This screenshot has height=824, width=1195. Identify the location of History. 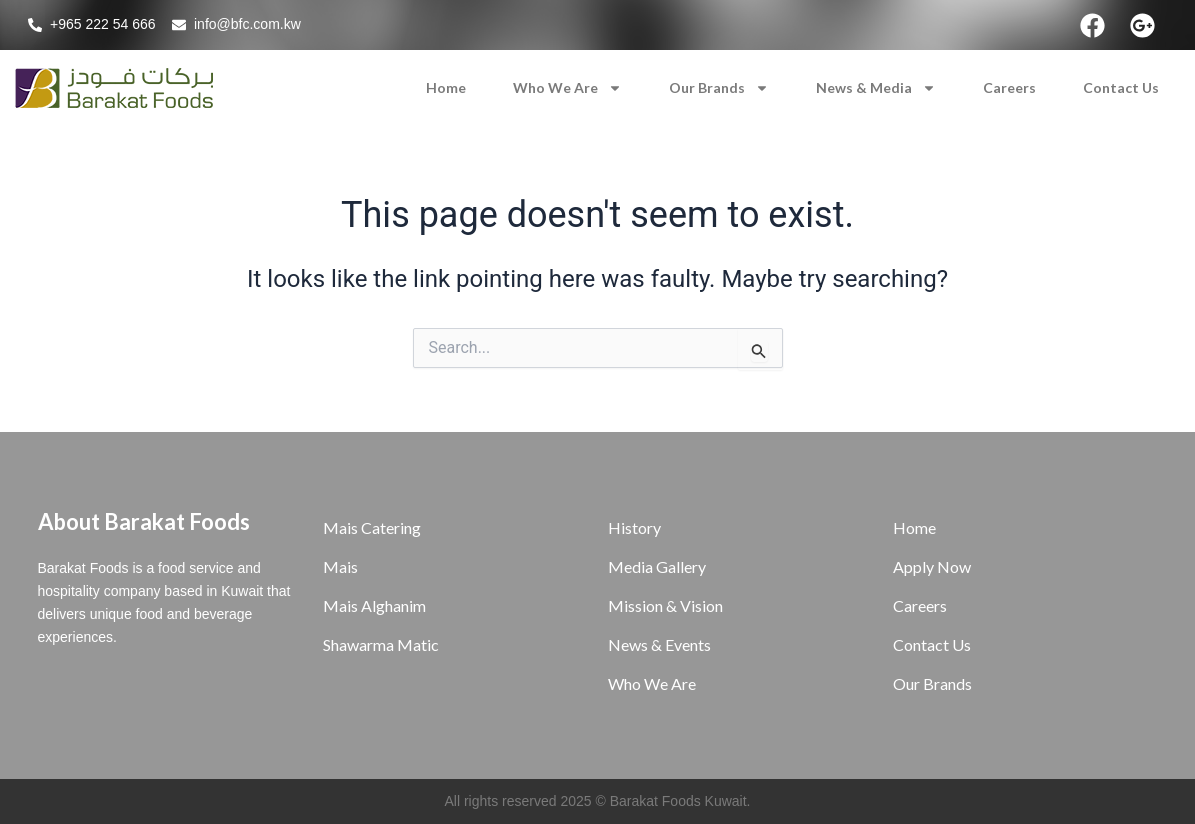
(634, 527).